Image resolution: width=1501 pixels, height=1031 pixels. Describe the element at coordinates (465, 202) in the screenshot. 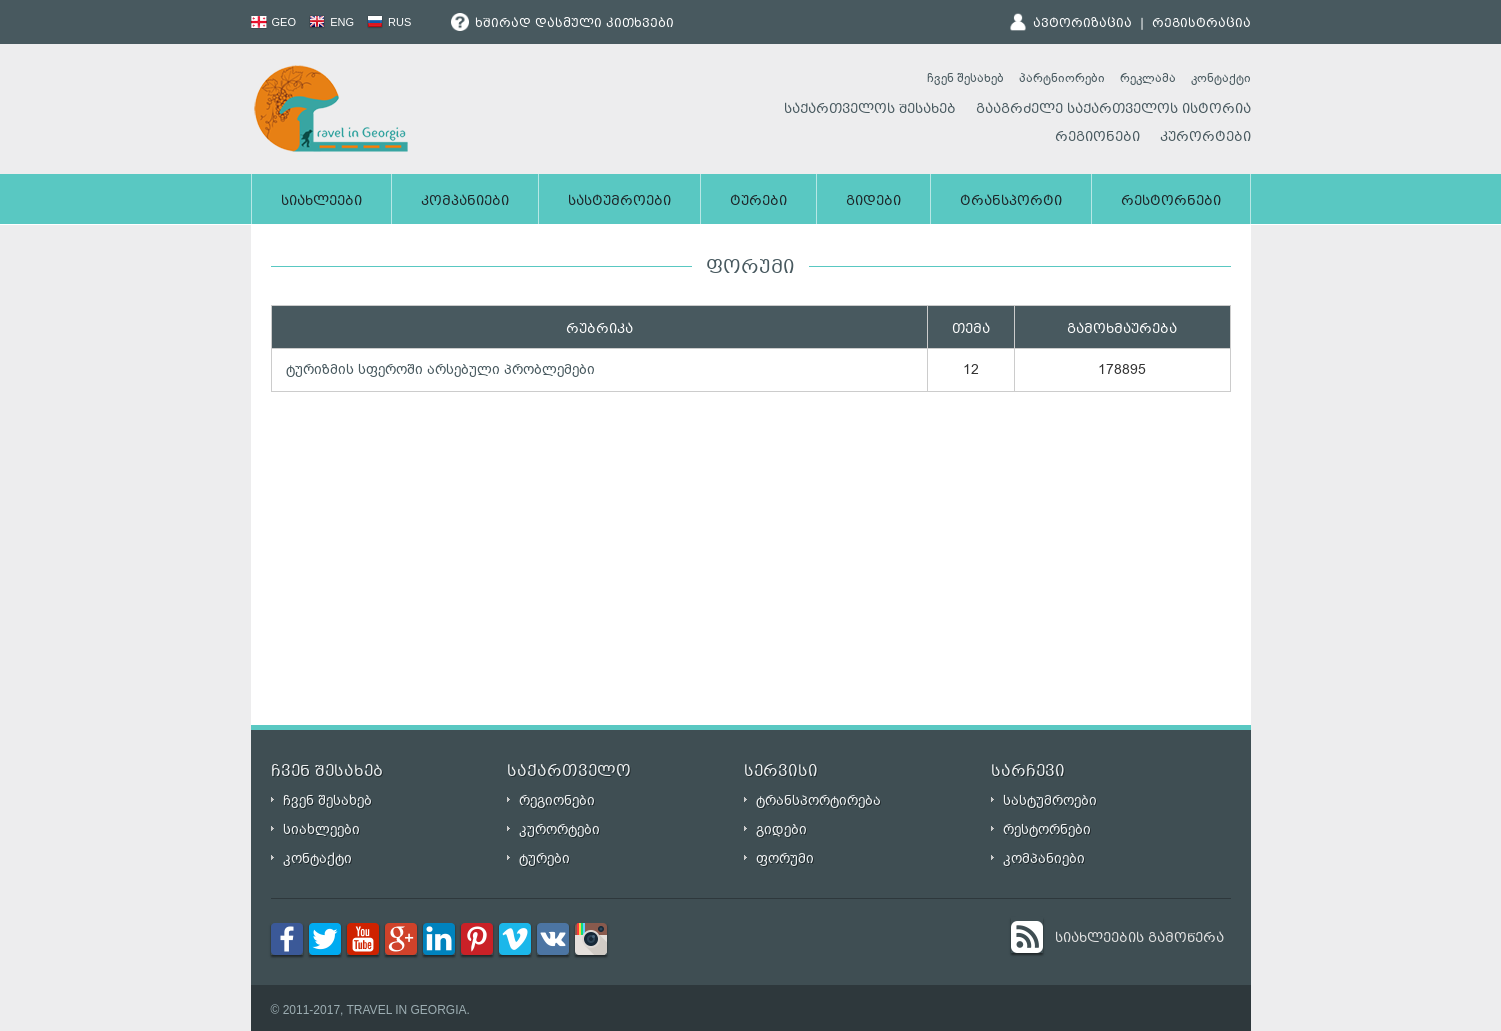

I see `კომპანიები` at that location.